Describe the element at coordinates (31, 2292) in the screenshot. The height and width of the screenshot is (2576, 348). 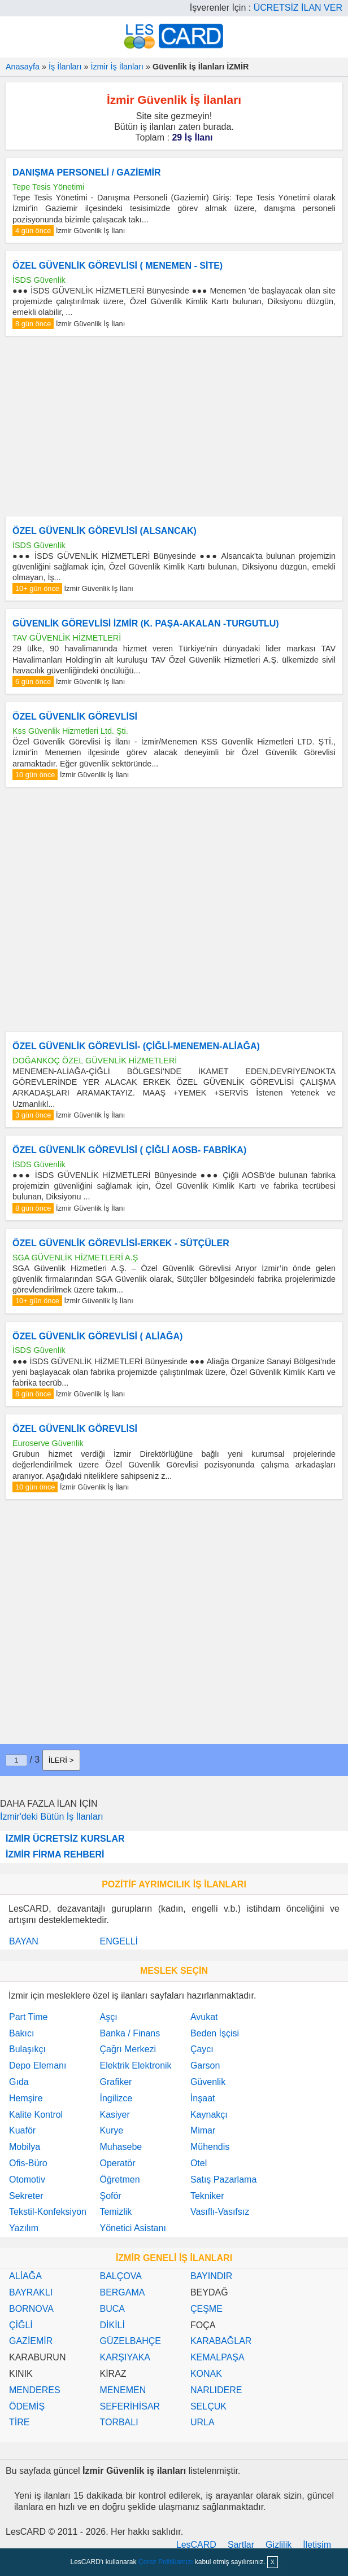
I see `BAYRAKLI` at that location.